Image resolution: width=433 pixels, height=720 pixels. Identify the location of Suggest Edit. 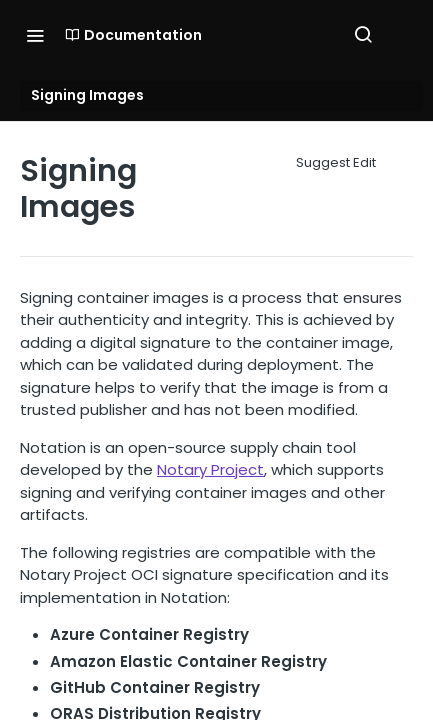
(336, 162).